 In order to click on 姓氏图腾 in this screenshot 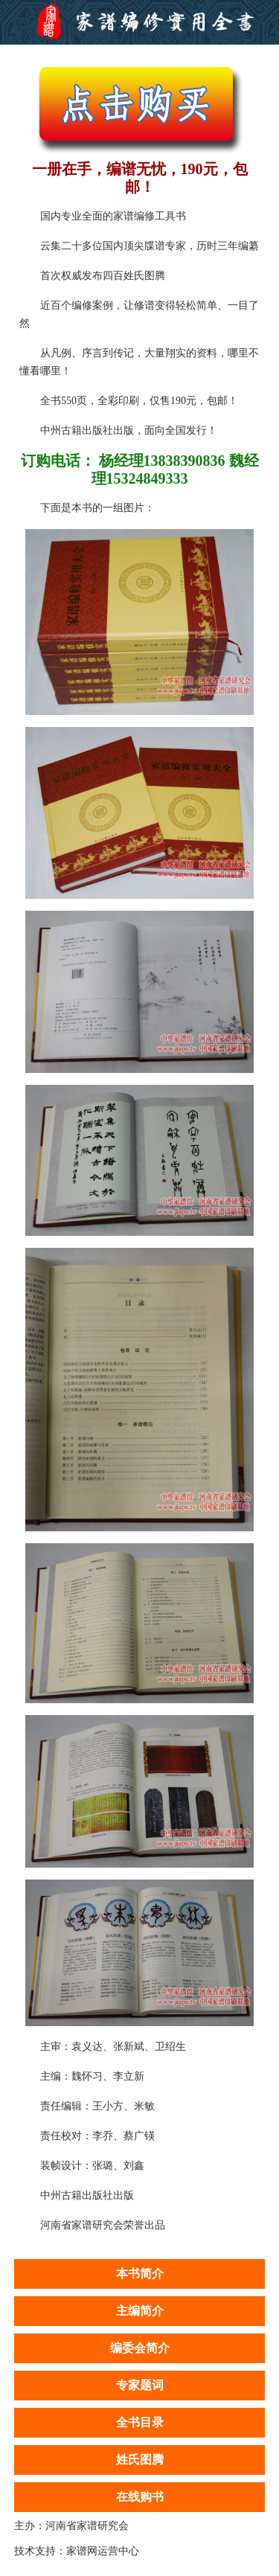, I will do `click(140, 2459)`.